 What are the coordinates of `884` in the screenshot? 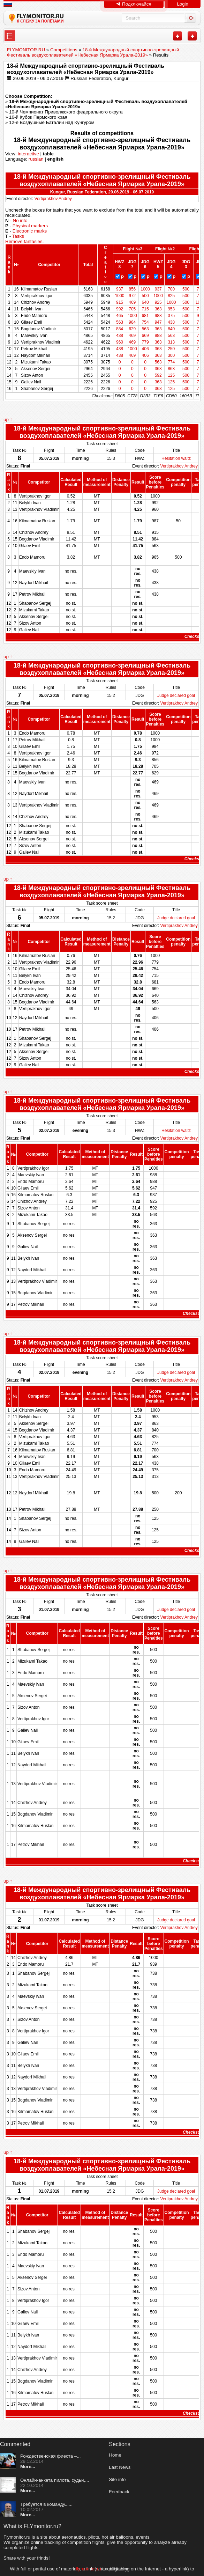 It's located at (122, 328).